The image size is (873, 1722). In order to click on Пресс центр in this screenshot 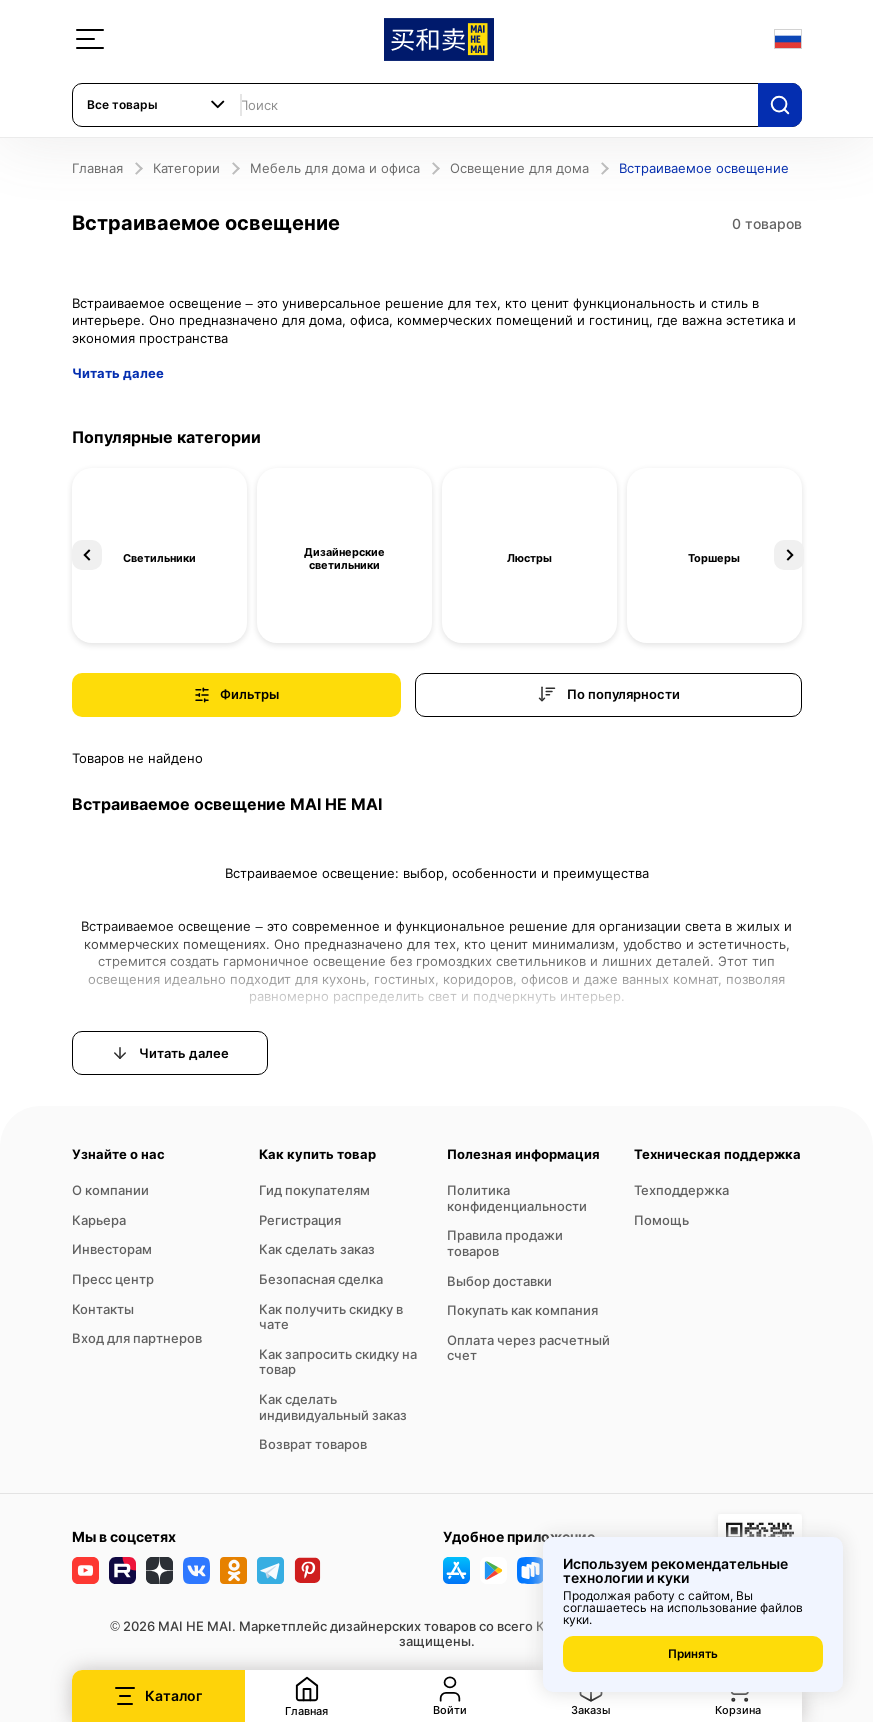, I will do `click(113, 1279)`.